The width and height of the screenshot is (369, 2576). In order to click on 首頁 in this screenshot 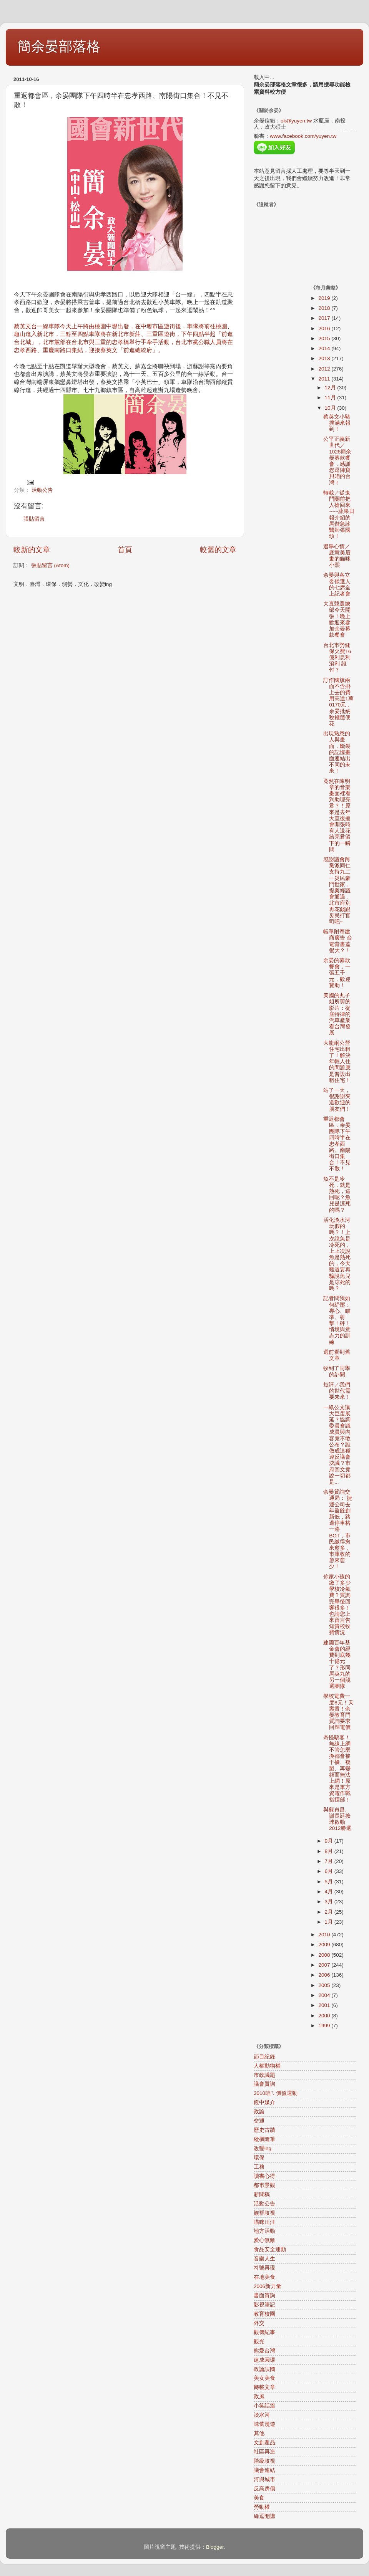, I will do `click(125, 550)`.